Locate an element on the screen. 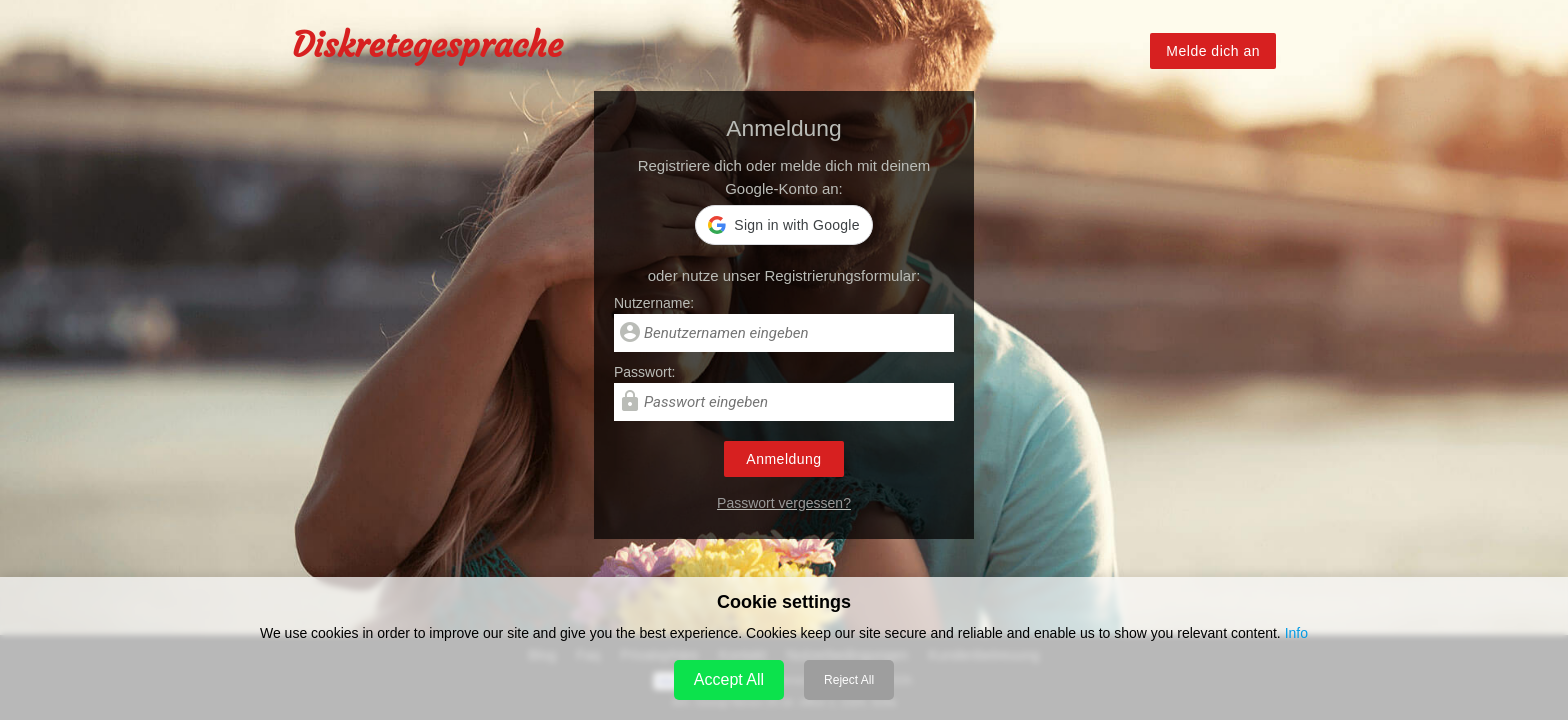 This screenshot has height=720, width=1568. Passwort: is located at coordinates (644, 372).